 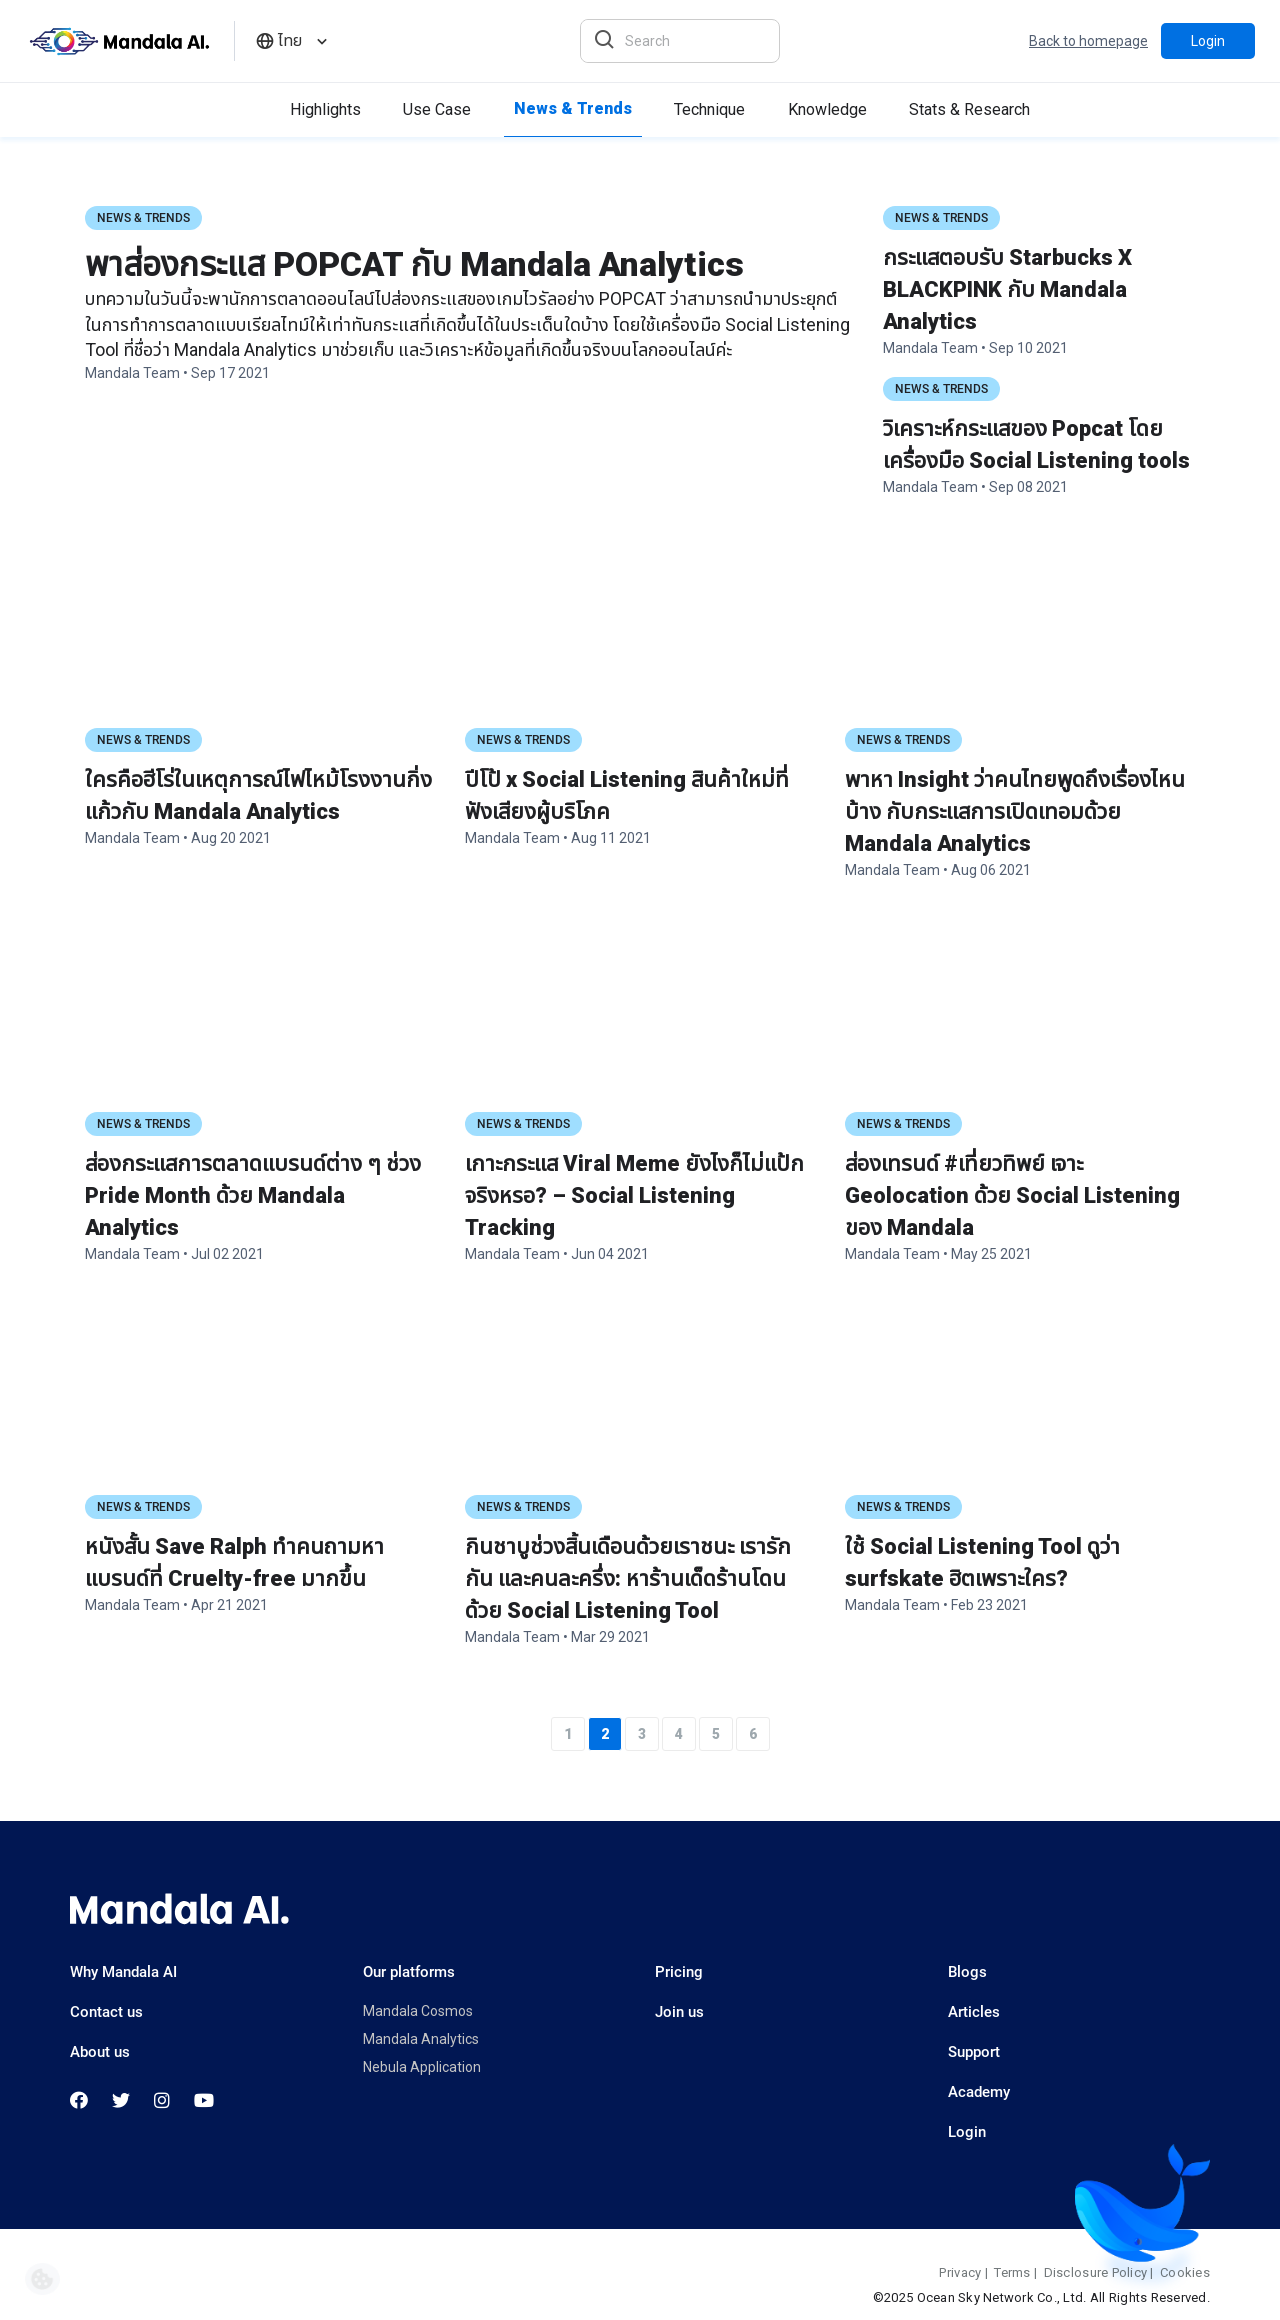 I want to click on About us, so click(x=100, y=2052).